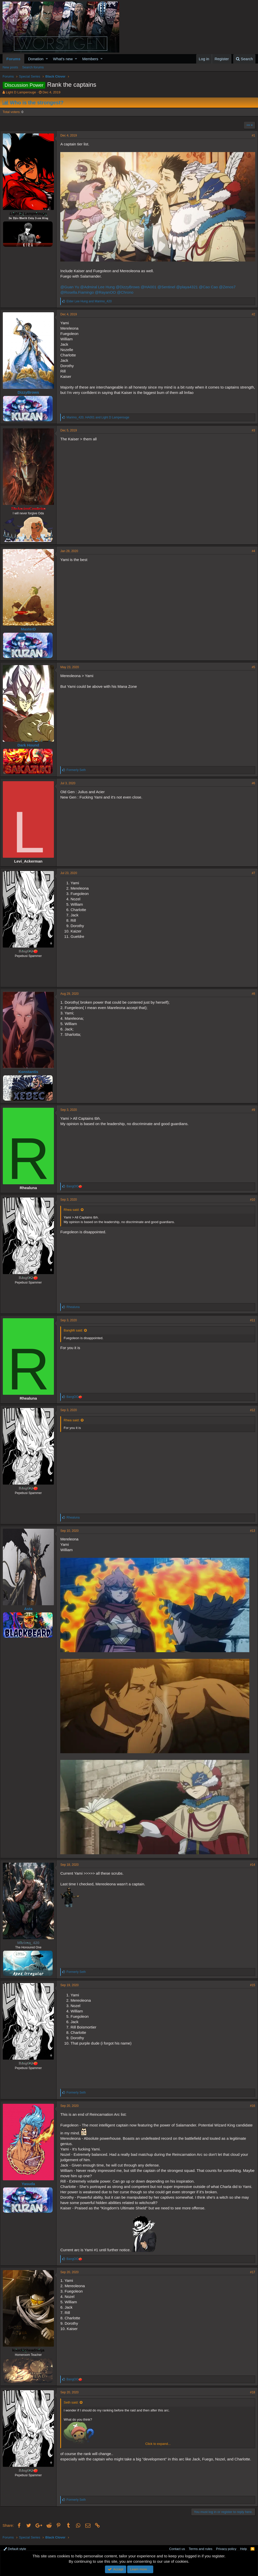  I want to click on Seth said:, so click(73, 2399).